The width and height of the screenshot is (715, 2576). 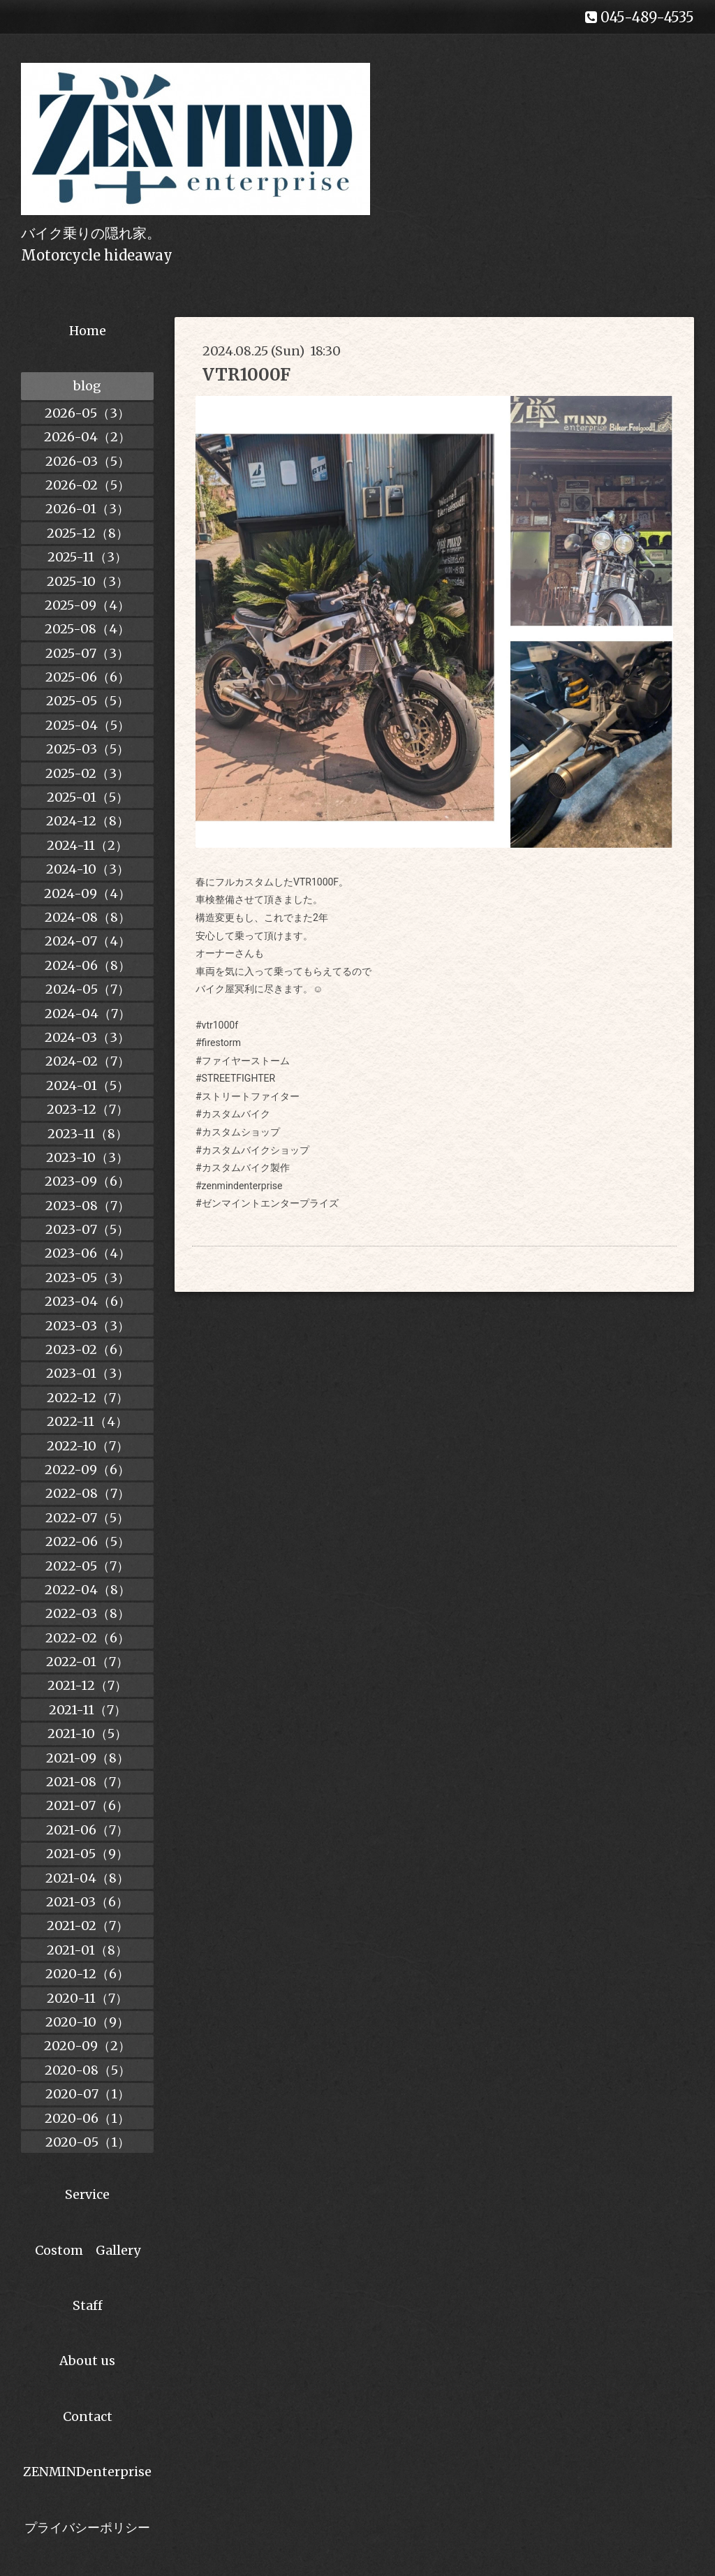 What do you see at coordinates (87, 893) in the screenshot?
I see `2024-09（4）` at bounding box center [87, 893].